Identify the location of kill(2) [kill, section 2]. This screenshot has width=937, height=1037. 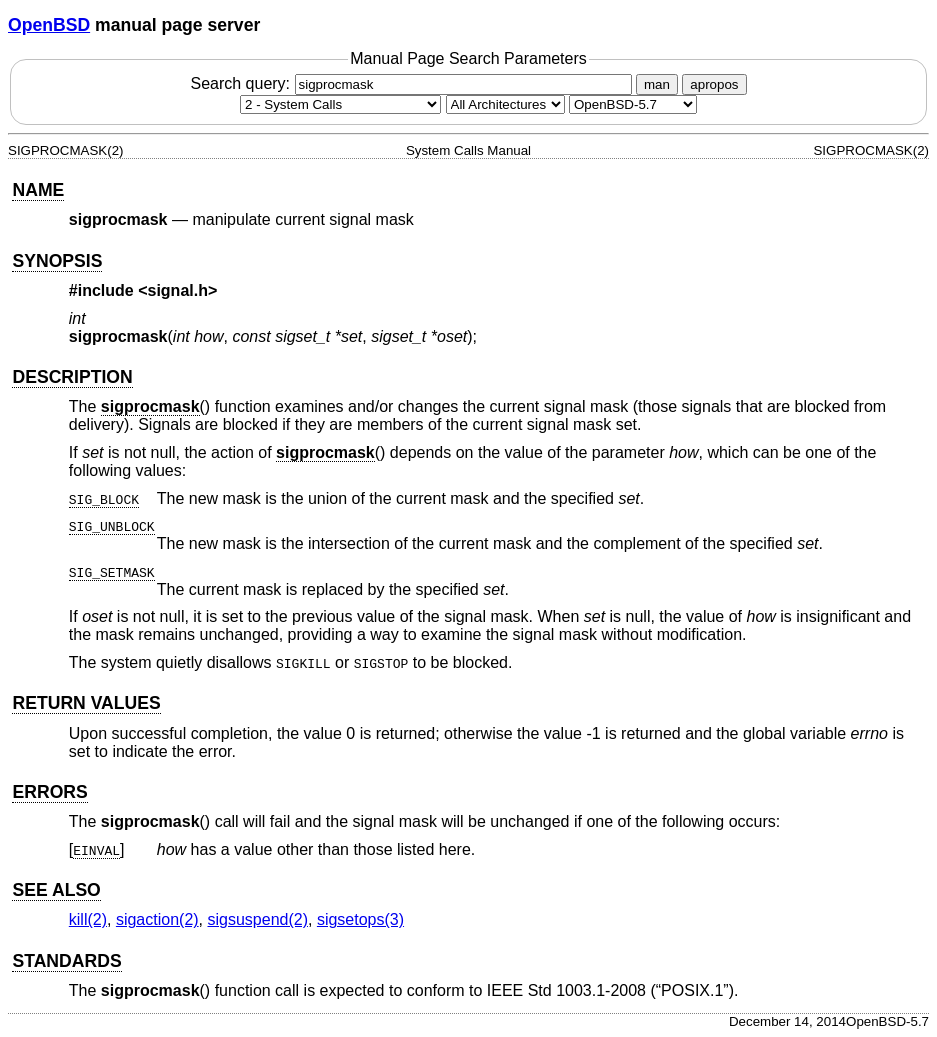
(88, 919).